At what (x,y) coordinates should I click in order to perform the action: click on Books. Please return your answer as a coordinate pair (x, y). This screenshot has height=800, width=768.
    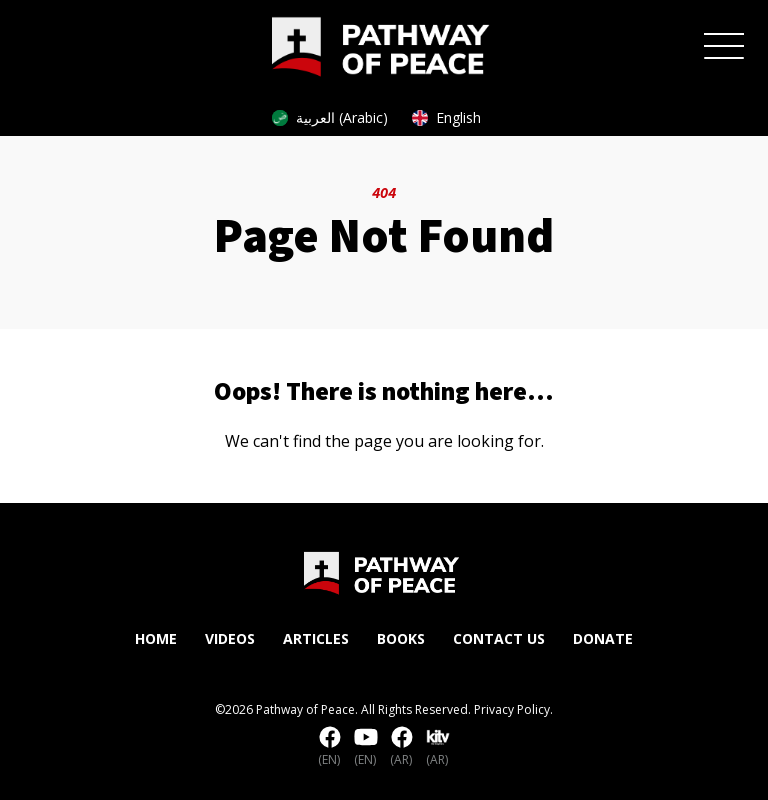
    Looking at the image, I should click on (401, 638).